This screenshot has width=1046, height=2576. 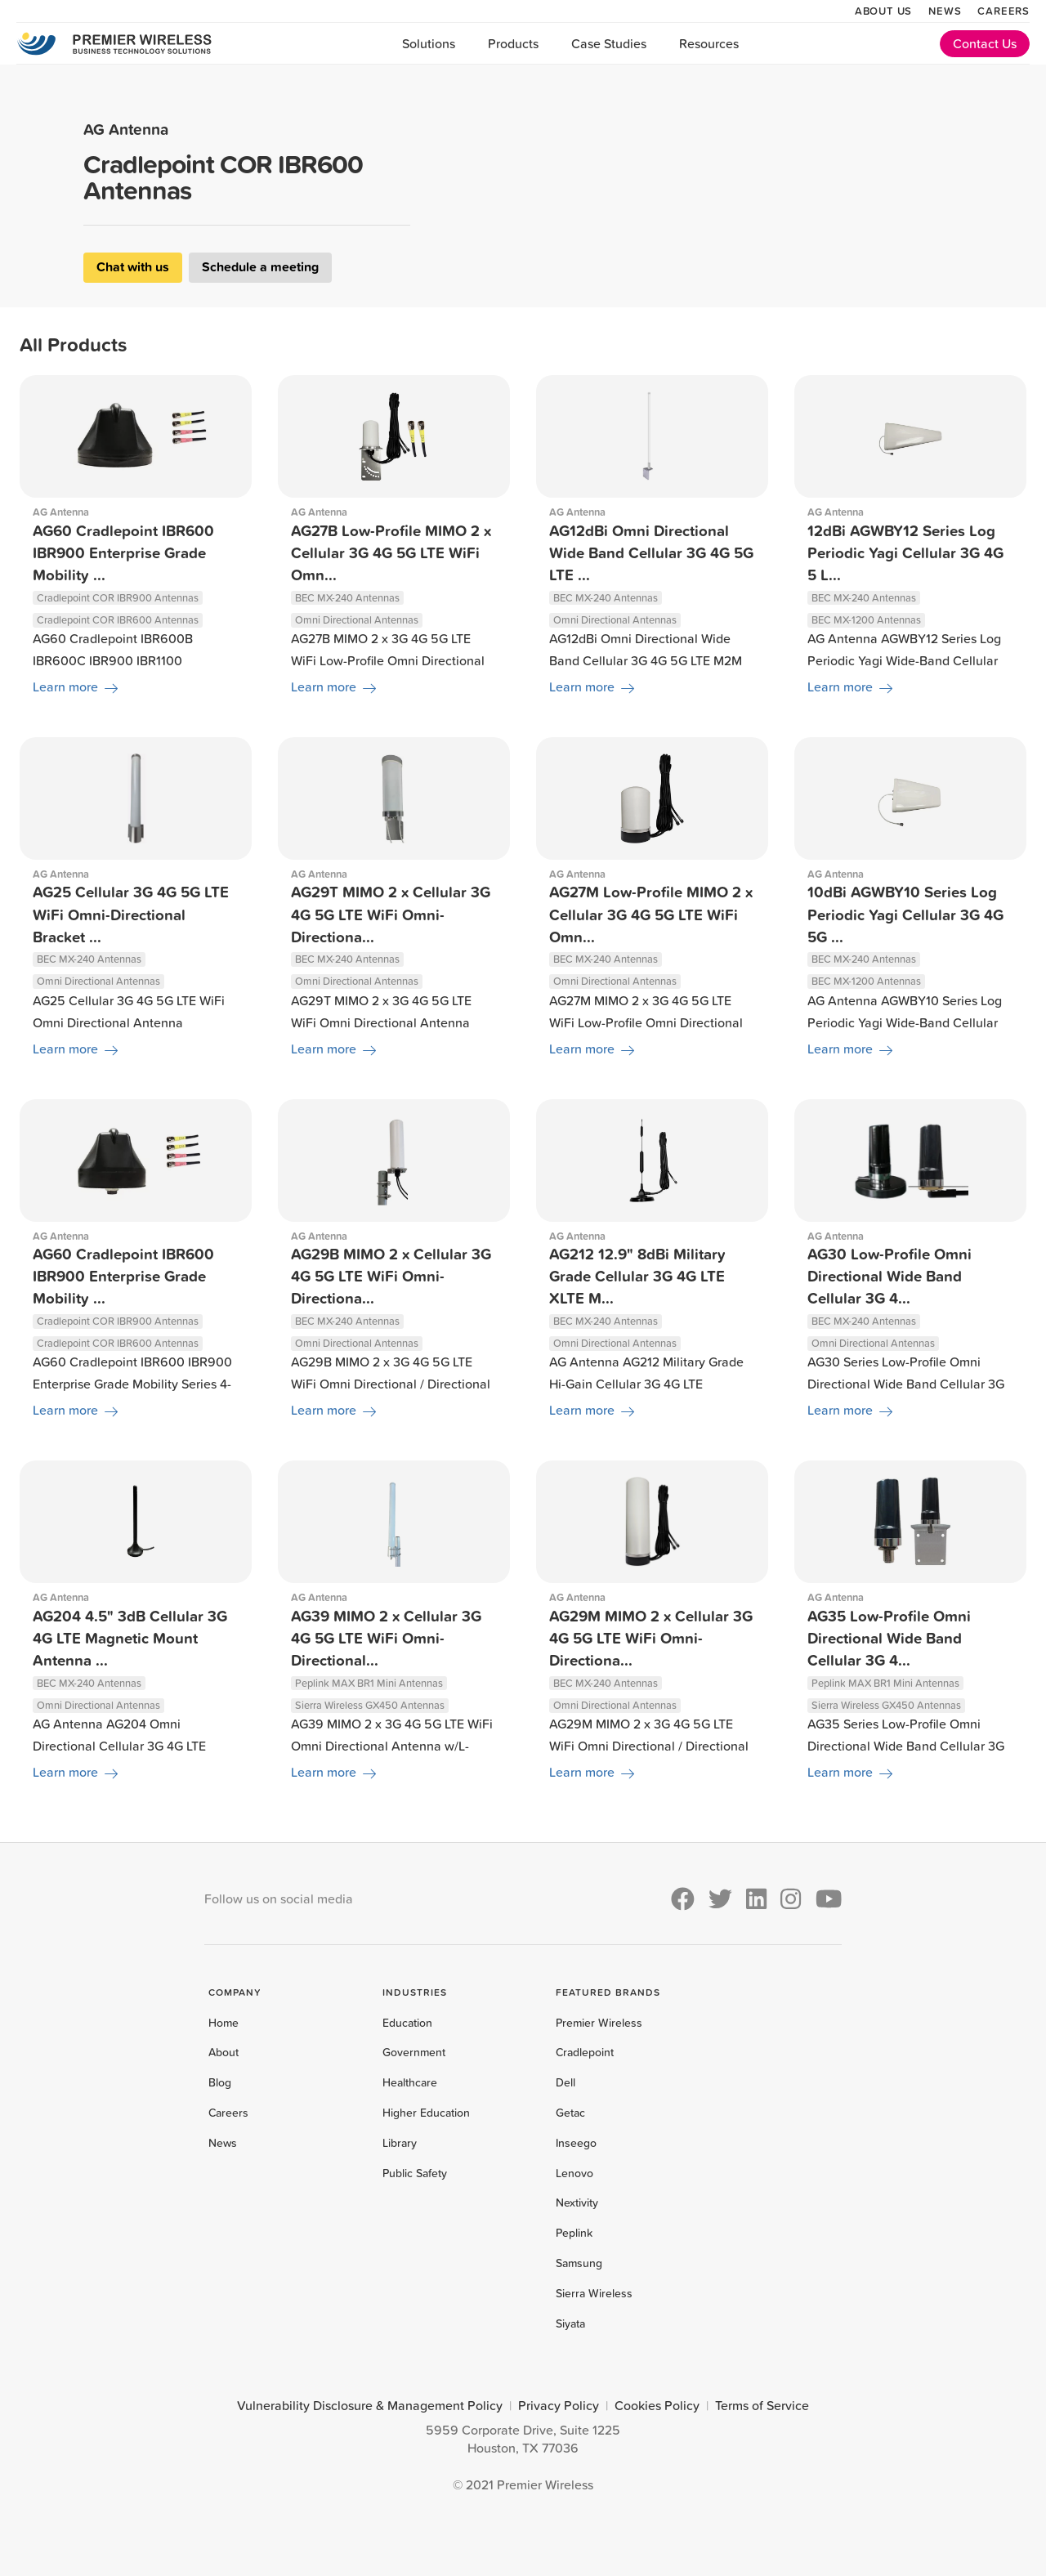 What do you see at coordinates (570, 2323) in the screenshot?
I see `Siyata` at bounding box center [570, 2323].